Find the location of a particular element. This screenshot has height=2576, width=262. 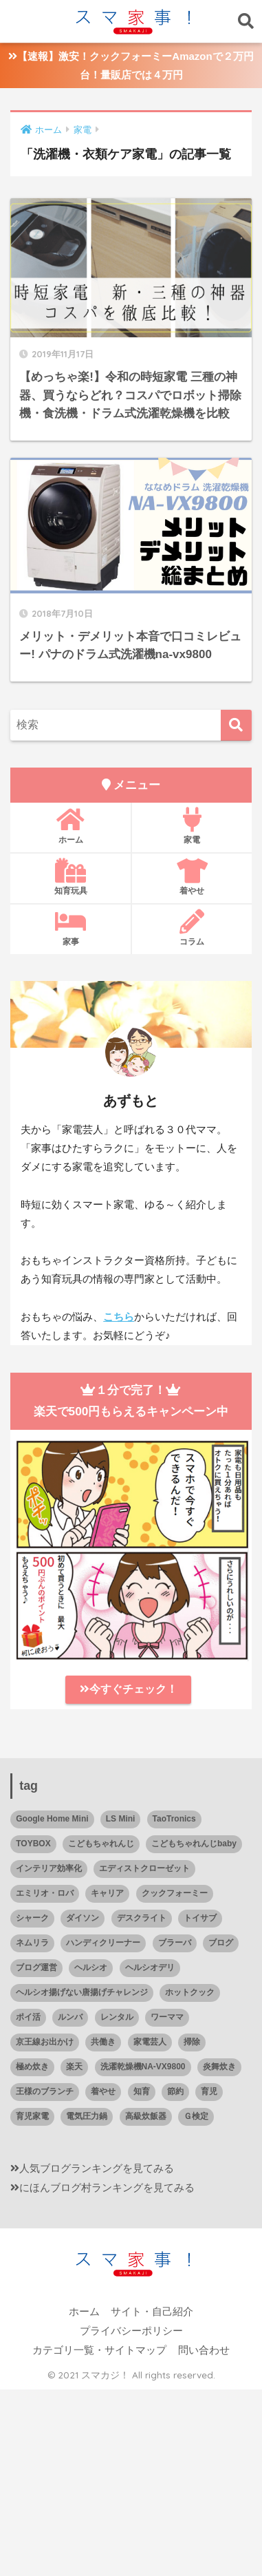

こどもちゃれんじ [こどもちゃれんじ (1個の項目)] is located at coordinates (101, 1843).